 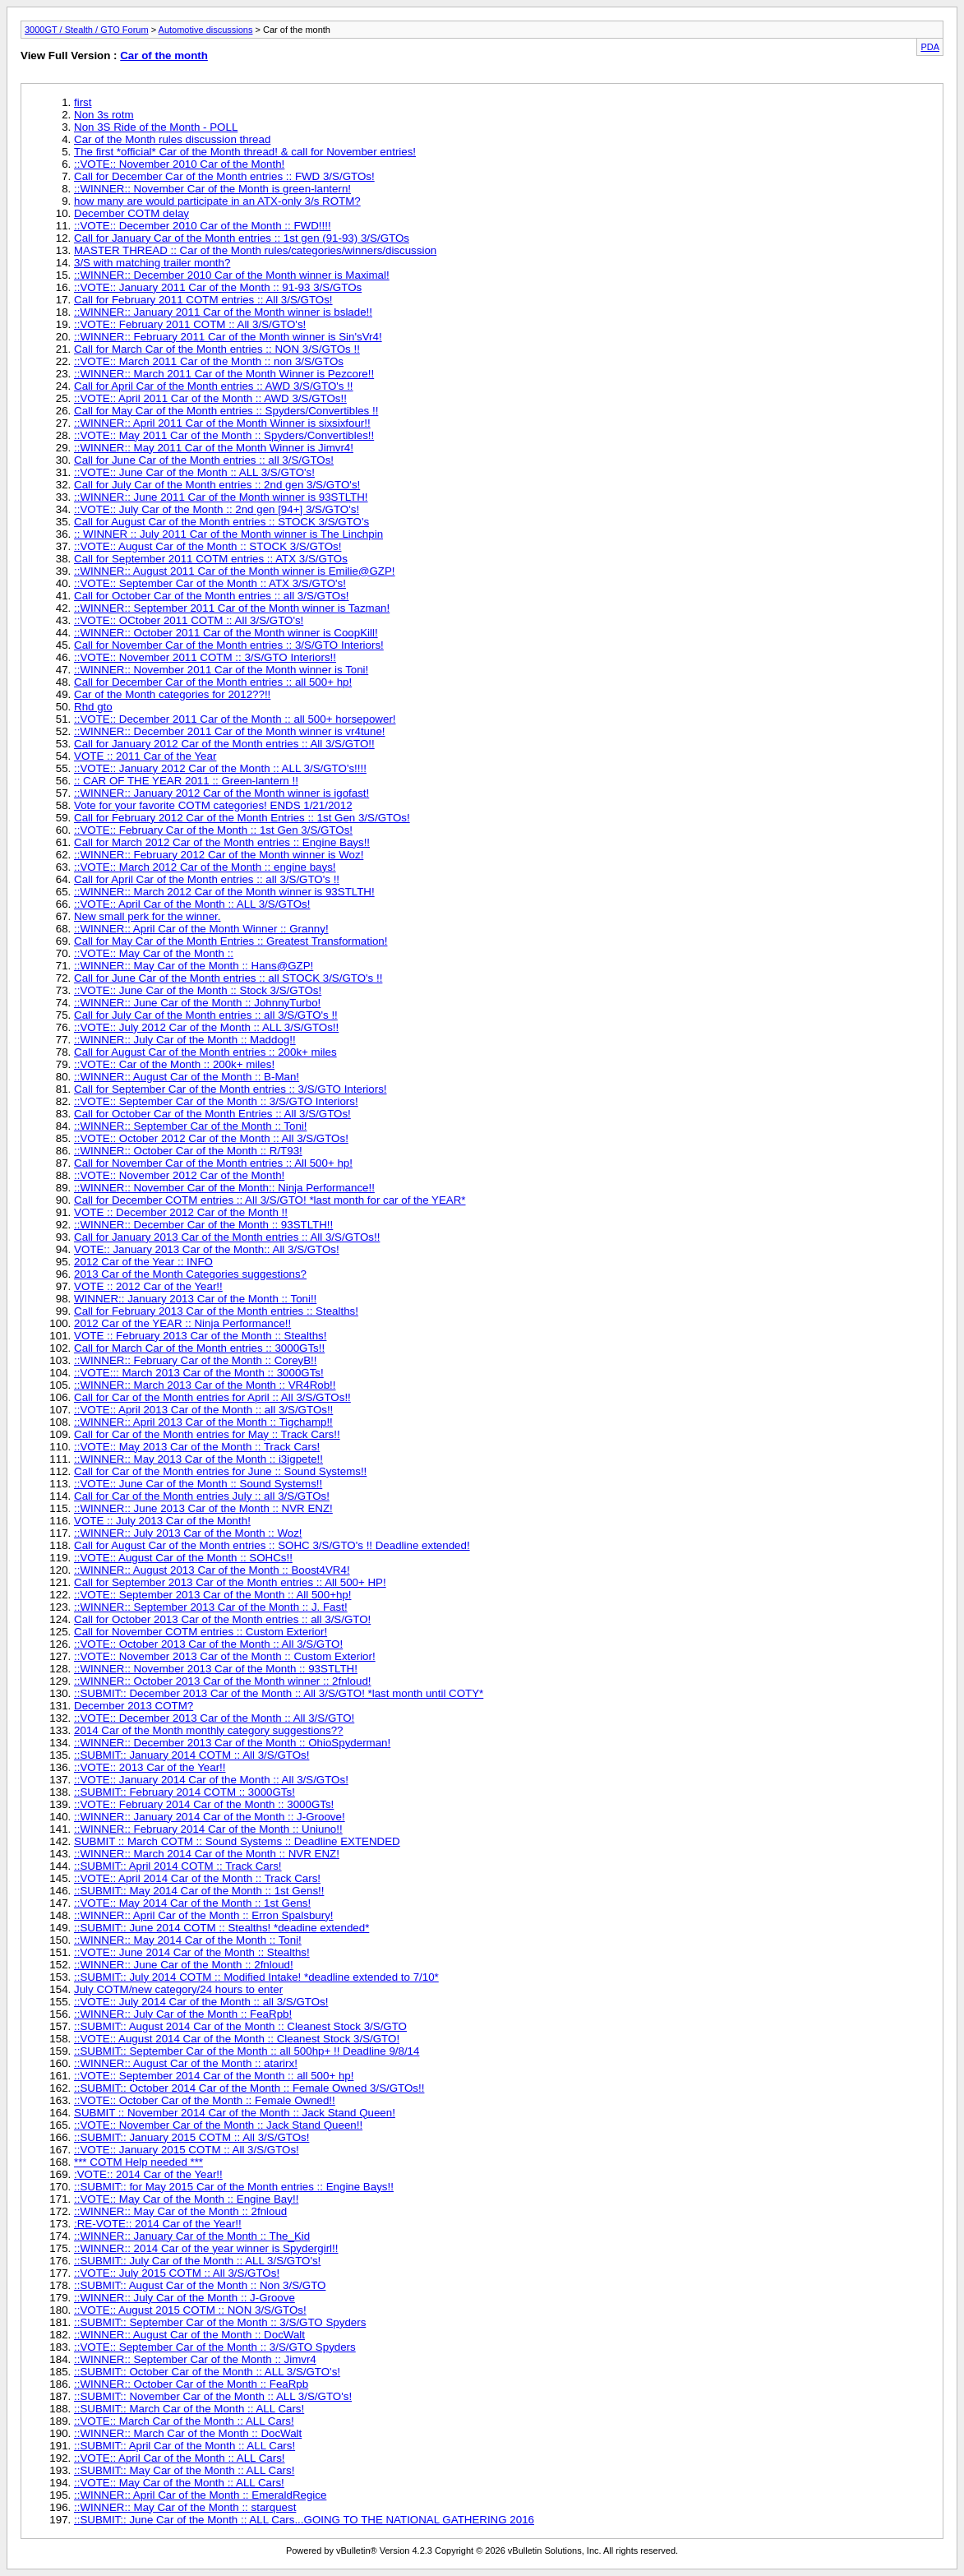 What do you see at coordinates (158, 2224) in the screenshot?
I see `:RE-VOTE:: 2014 Car of the Year!!` at bounding box center [158, 2224].